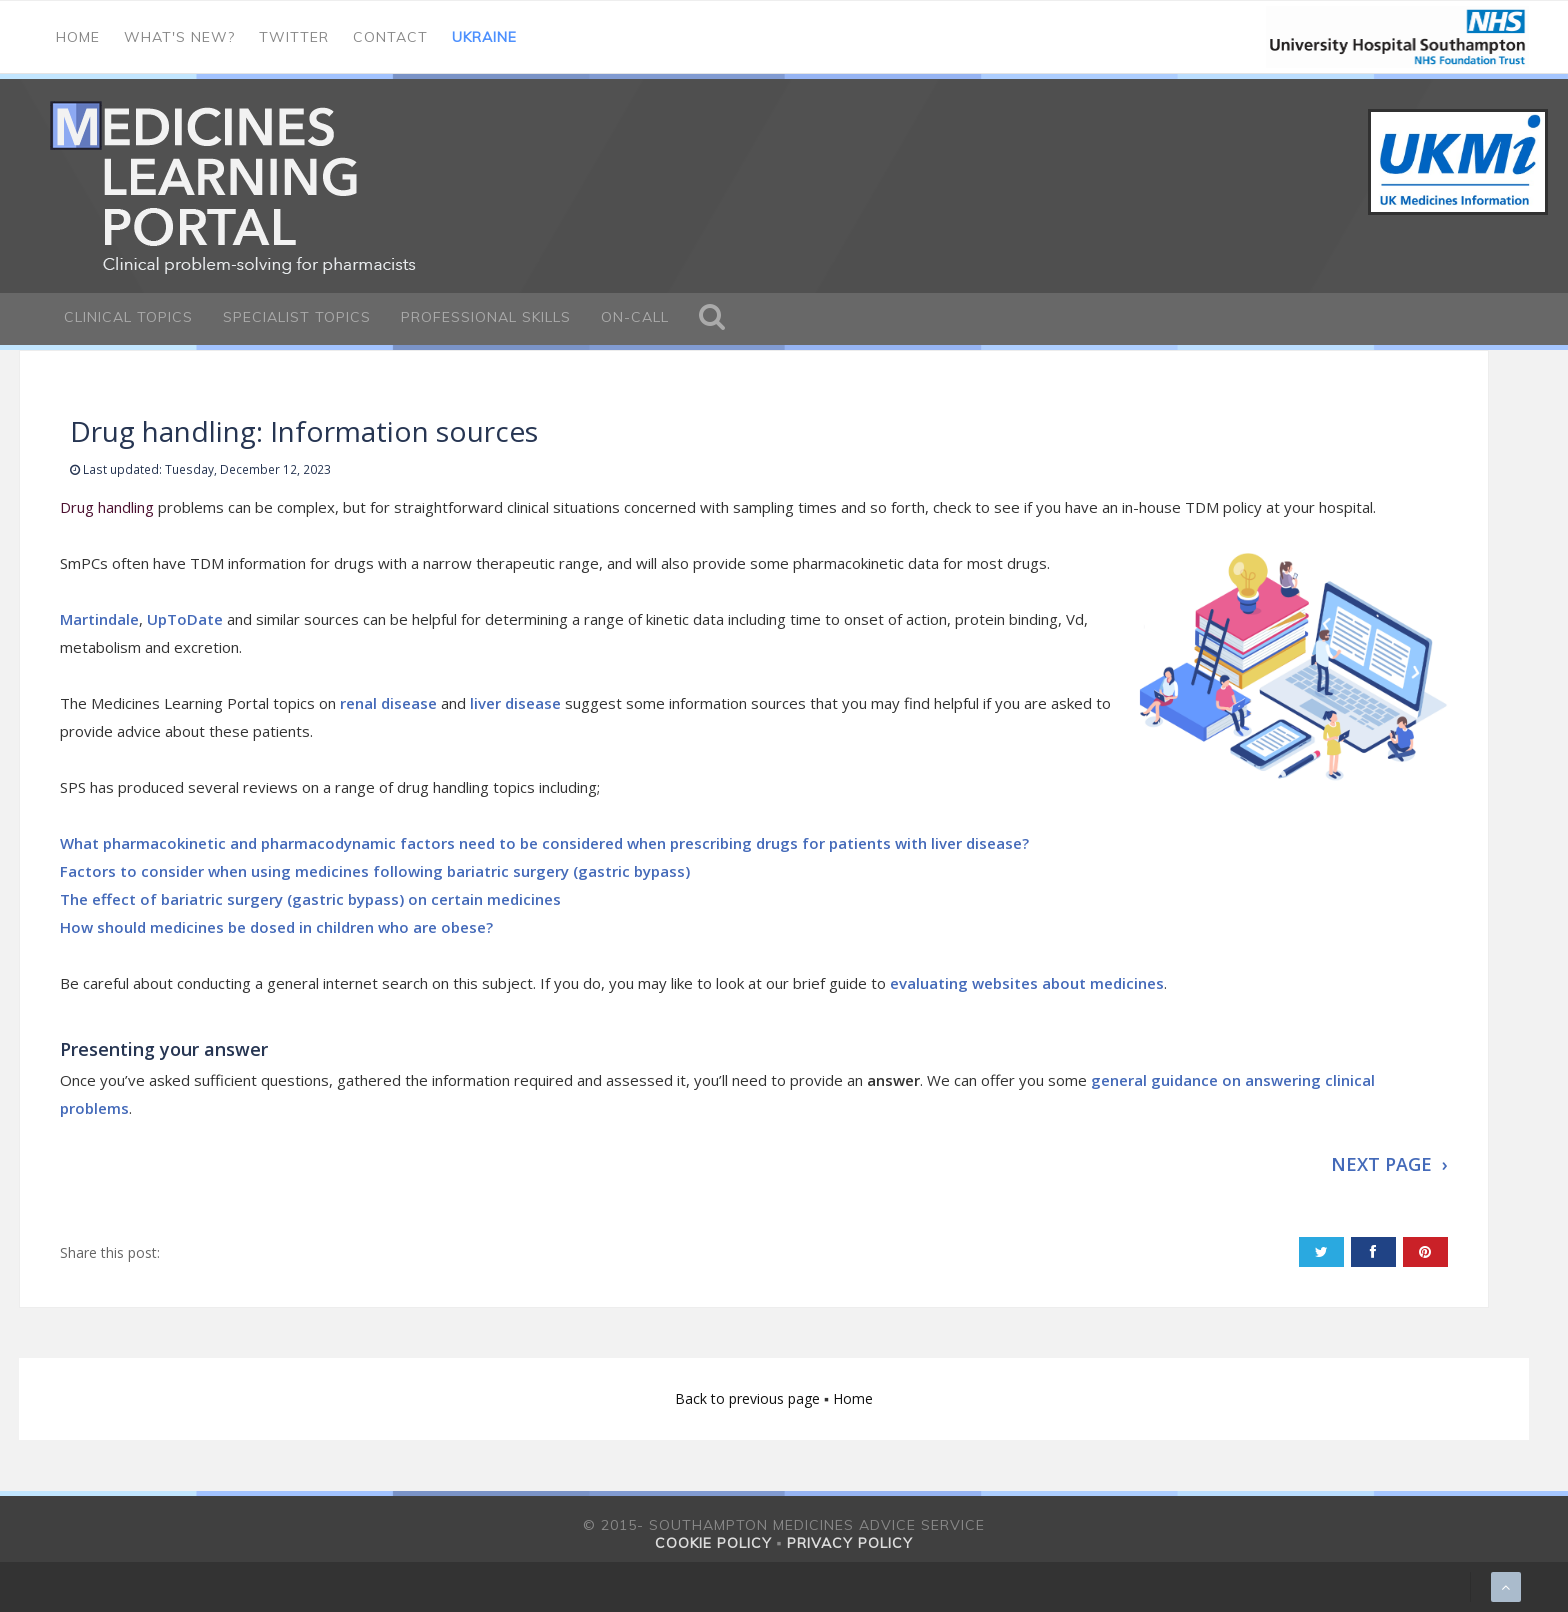 The height and width of the screenshot is (1612, 1568). I want to click on Factors to consider when using medicines following bariatric surgery (gastric bypass), so click(375, 871).